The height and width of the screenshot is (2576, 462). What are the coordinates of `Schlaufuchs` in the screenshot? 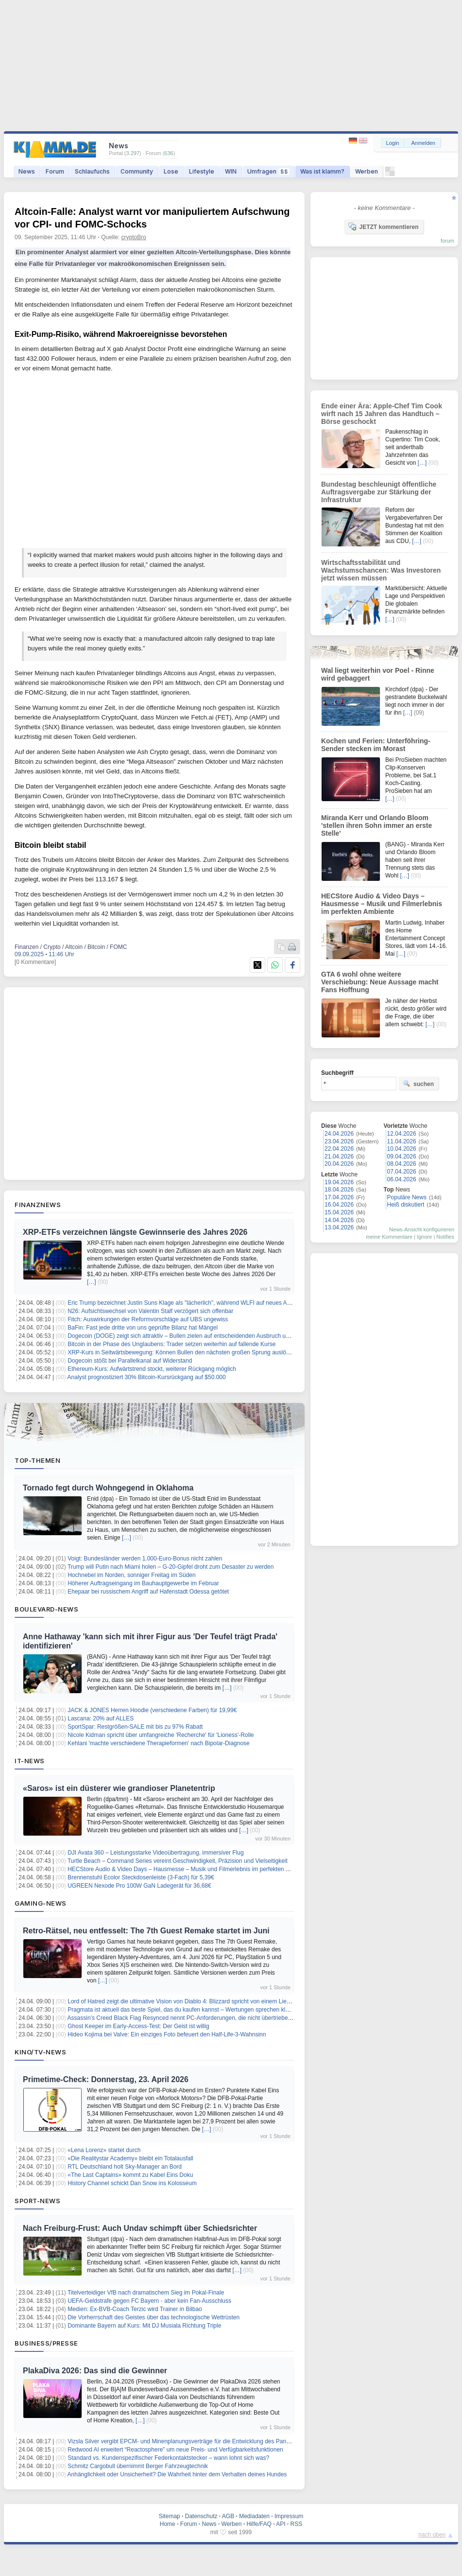 It's located at (92, 171).